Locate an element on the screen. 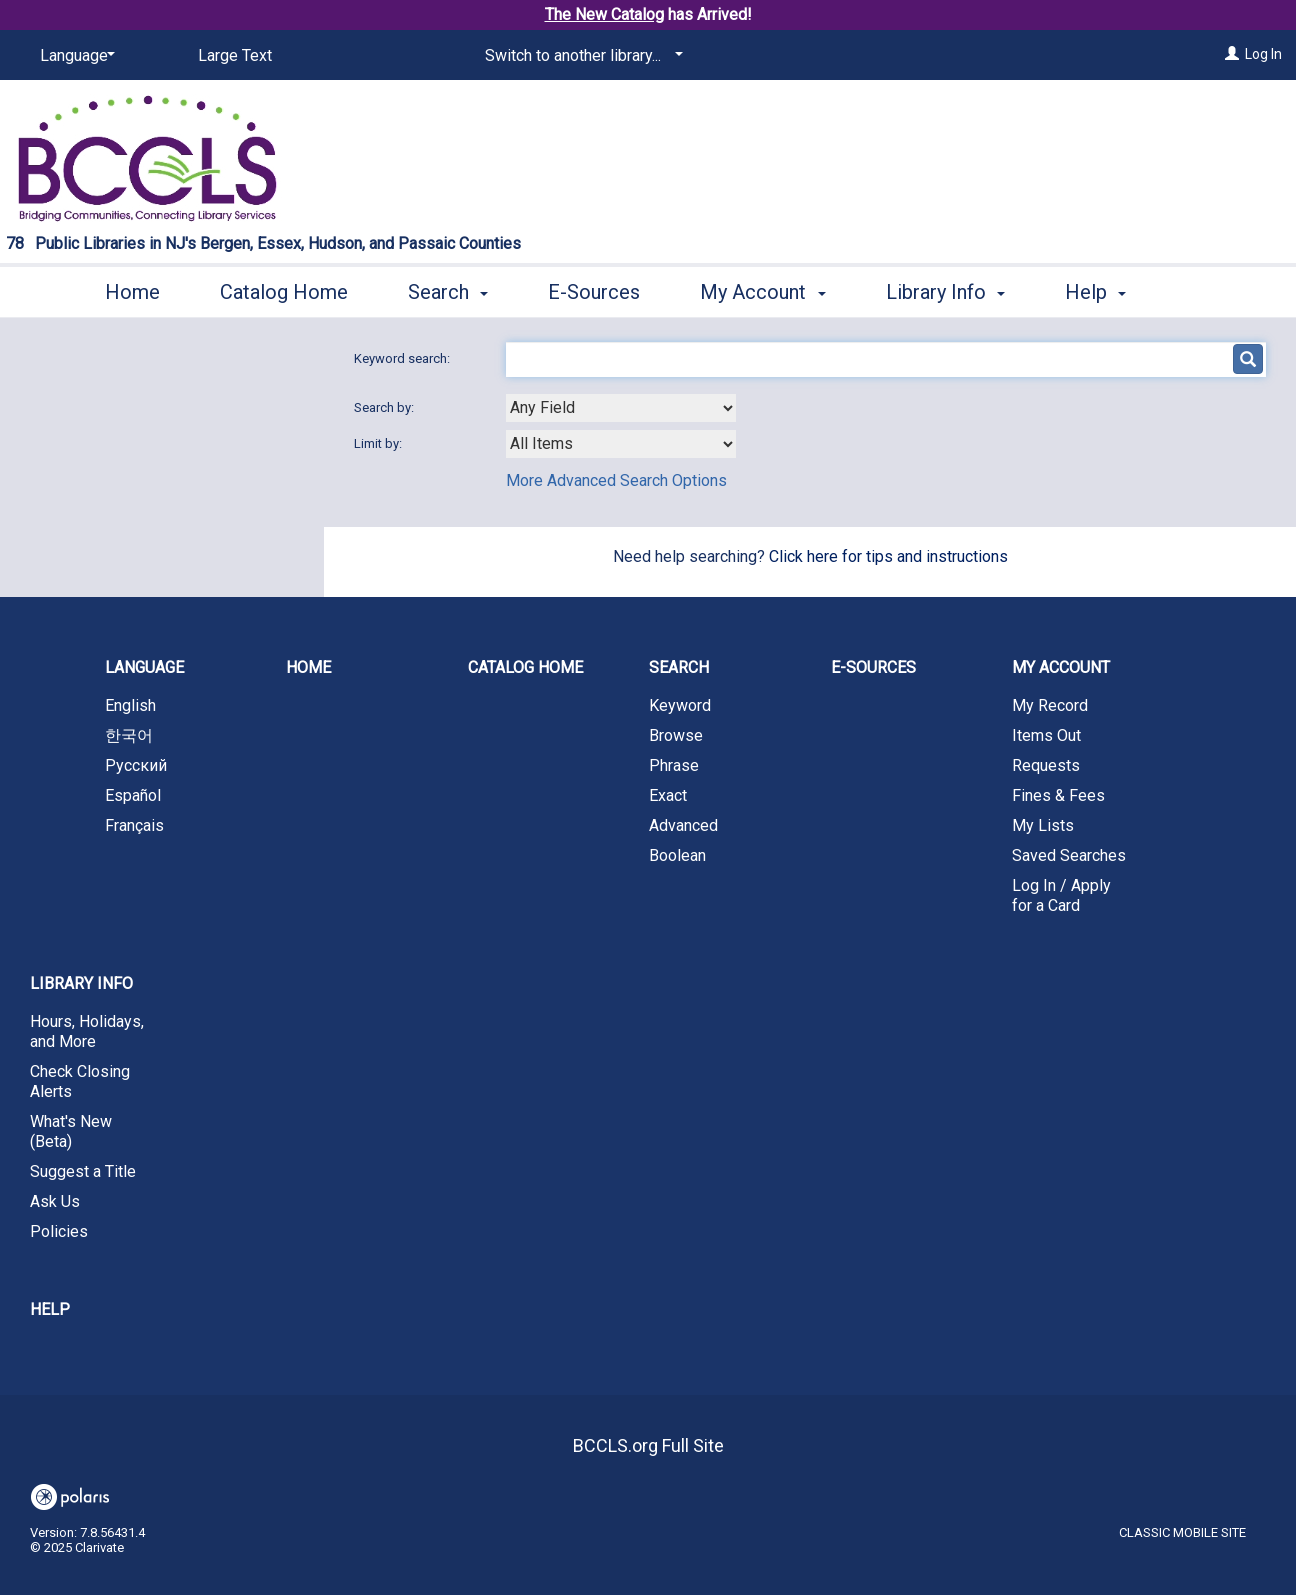 This screenshot has height=1595, width=1296. 한국어 is located at coordinates (129, 735).